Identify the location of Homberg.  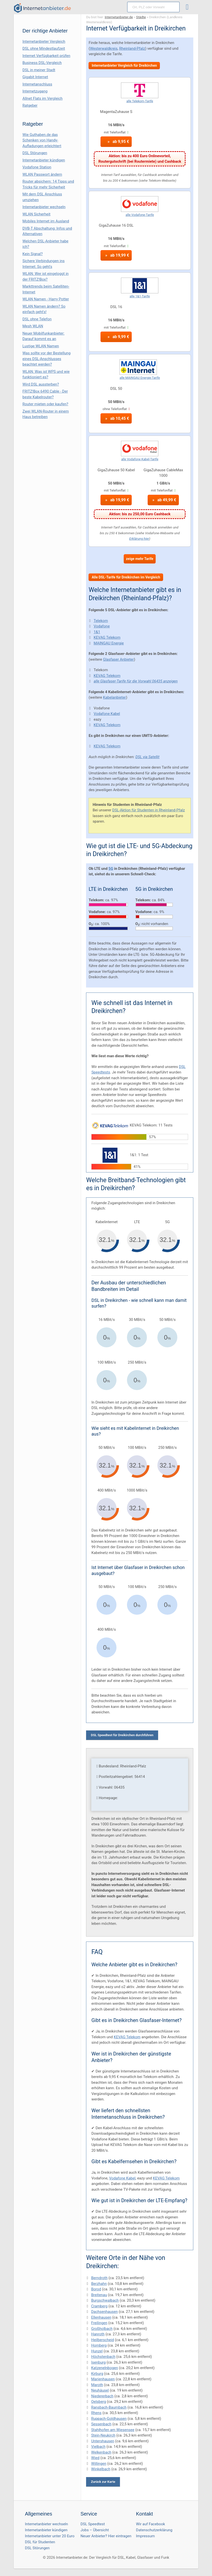
(98, 2345).